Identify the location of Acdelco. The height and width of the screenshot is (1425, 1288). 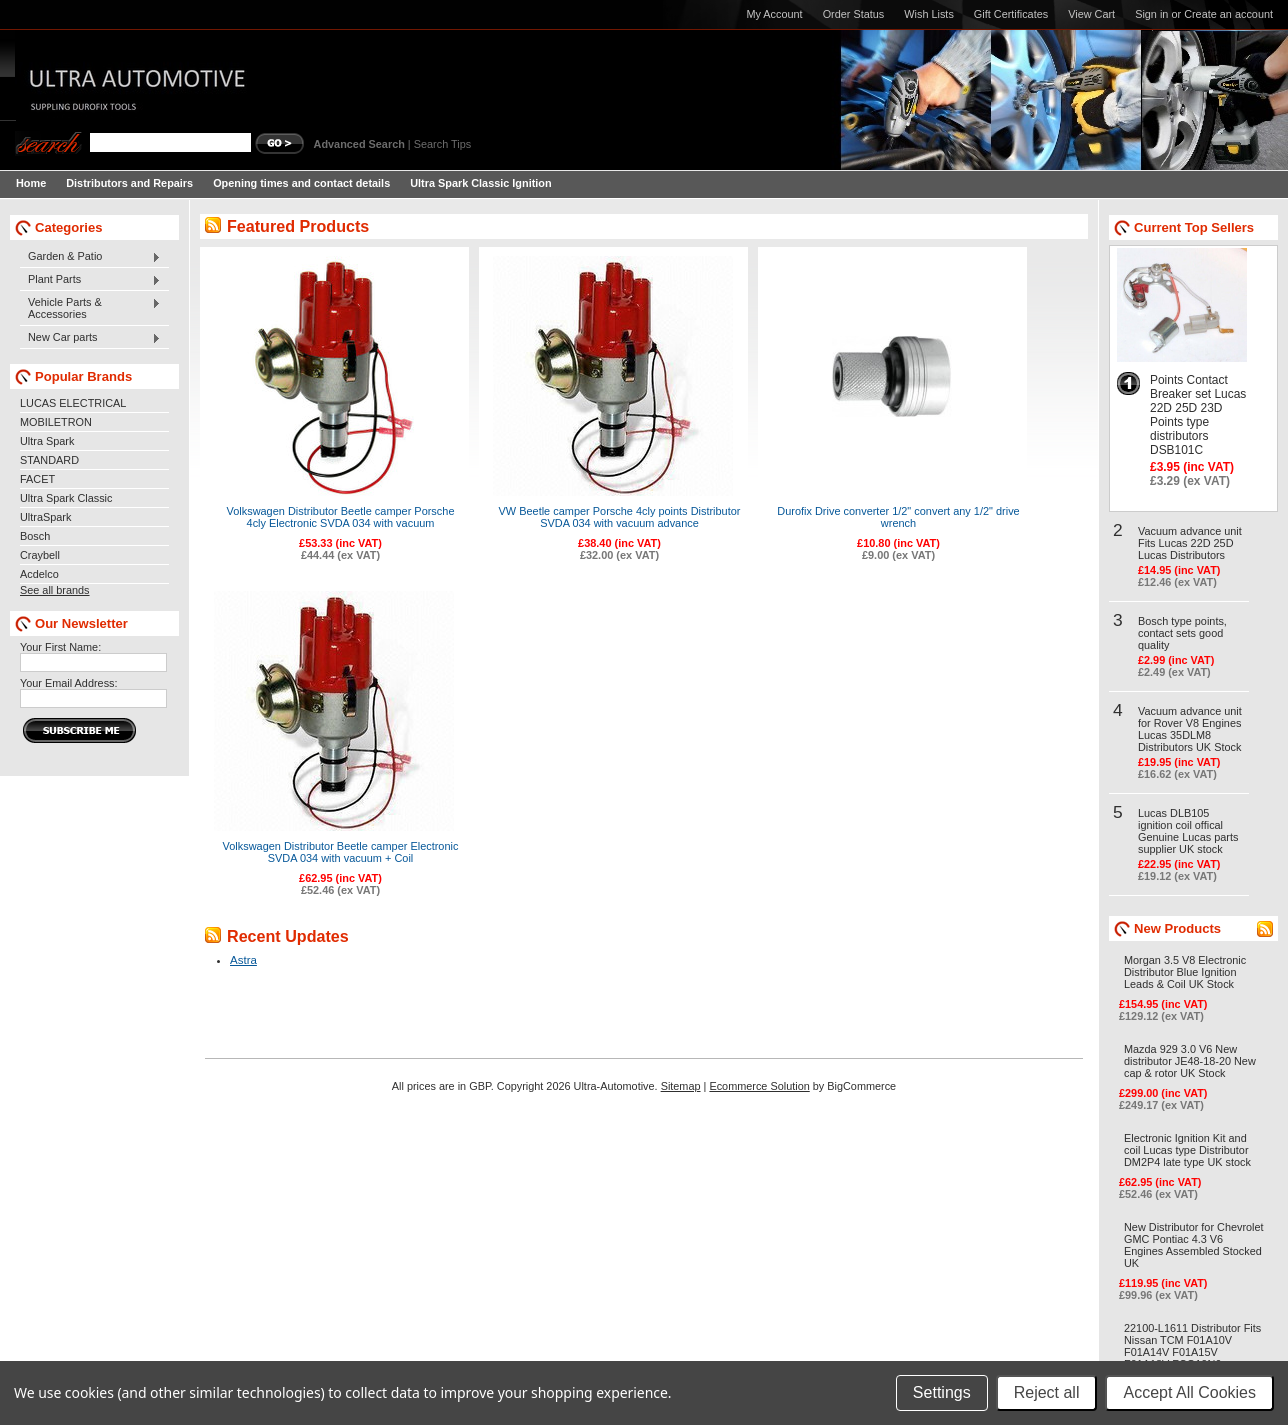
(39, 574).